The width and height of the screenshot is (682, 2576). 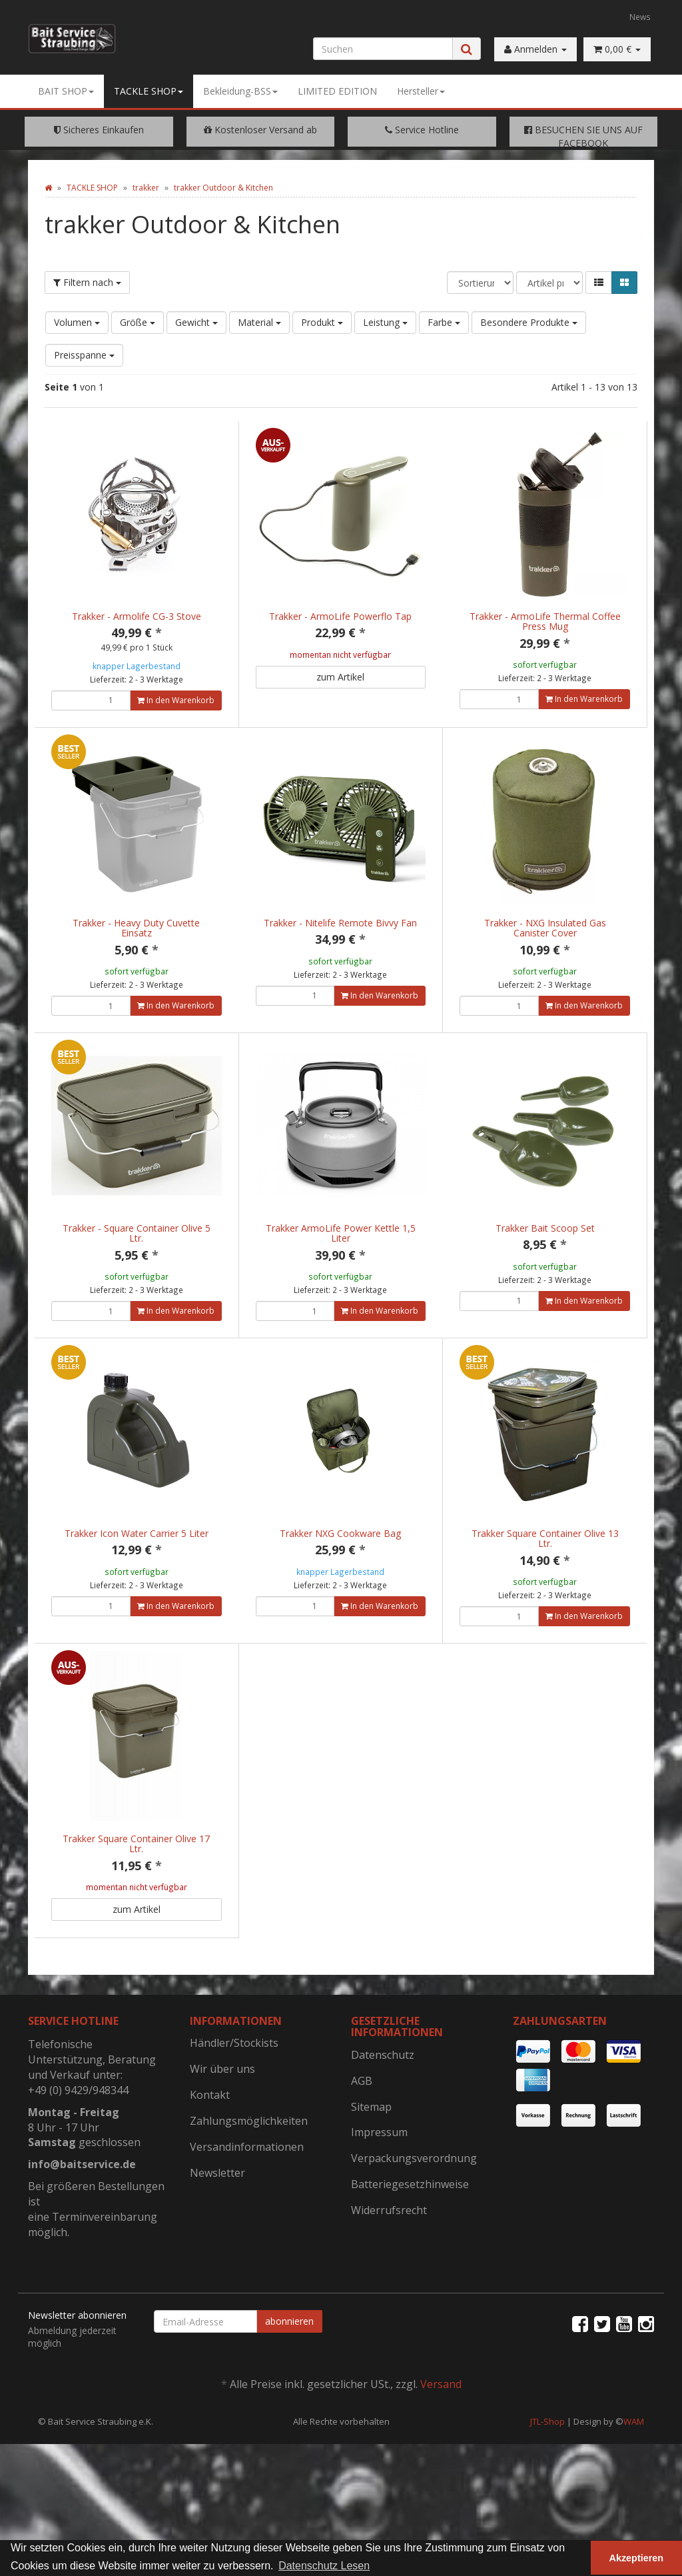 What do you see at coordinates (234, 2098) in the screenshot?
I see `Händler/Stockists` at bounding box center [234, 2098].